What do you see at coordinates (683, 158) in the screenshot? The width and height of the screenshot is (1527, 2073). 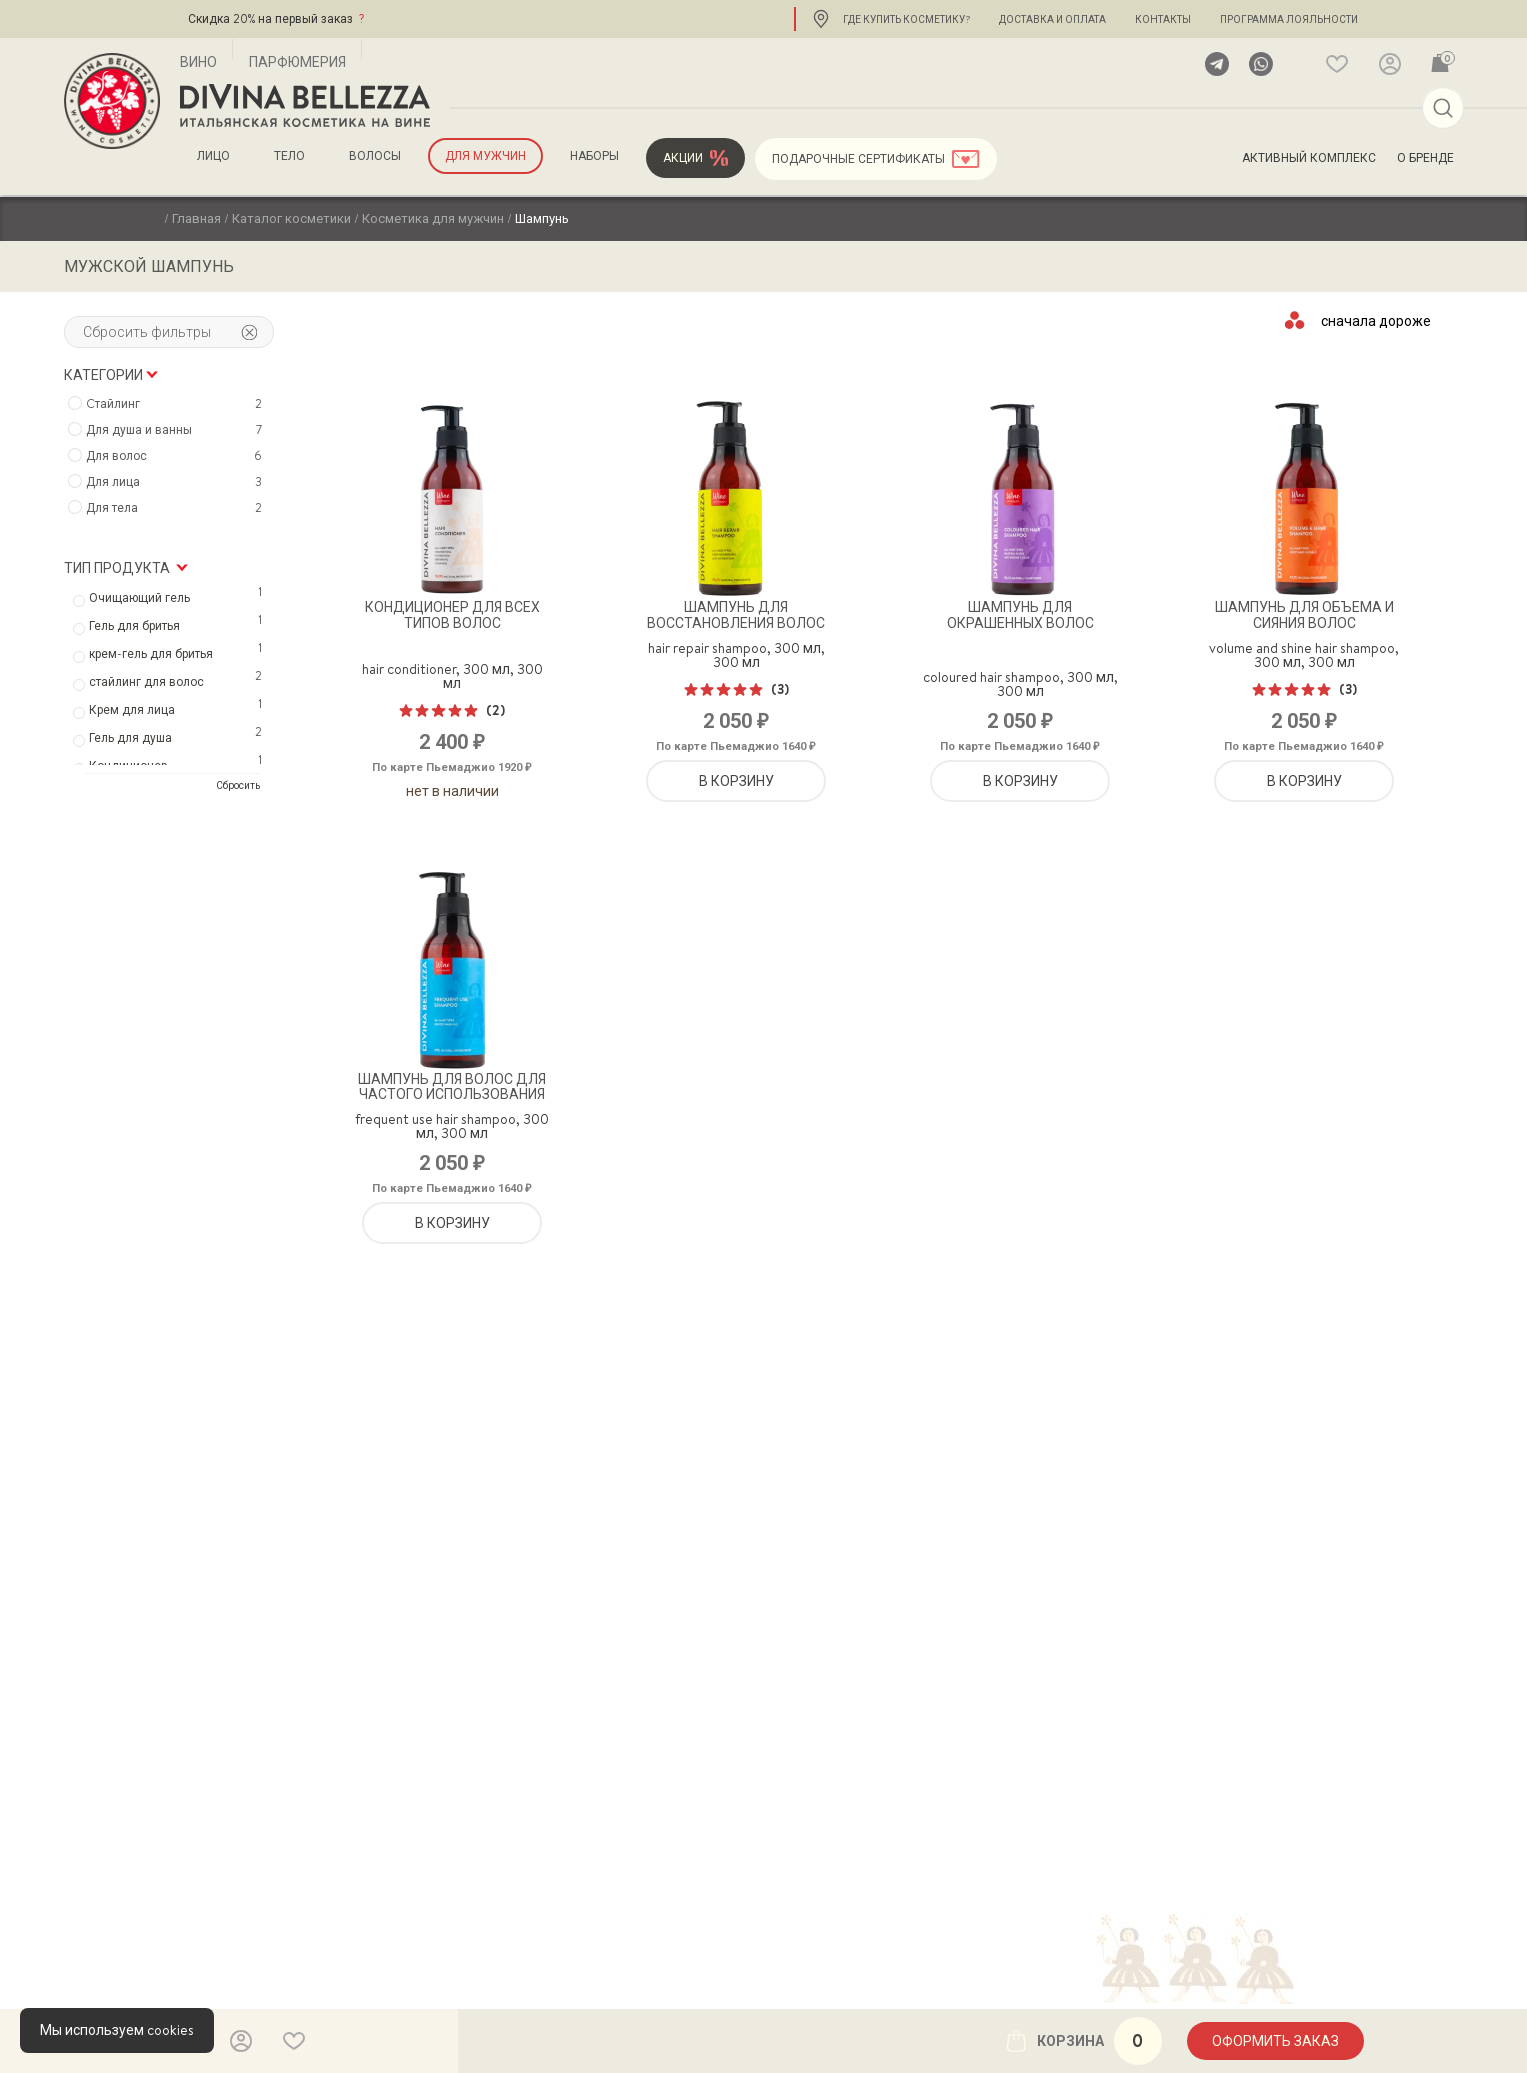 I see `Акции` at bounding box center [683, 158].